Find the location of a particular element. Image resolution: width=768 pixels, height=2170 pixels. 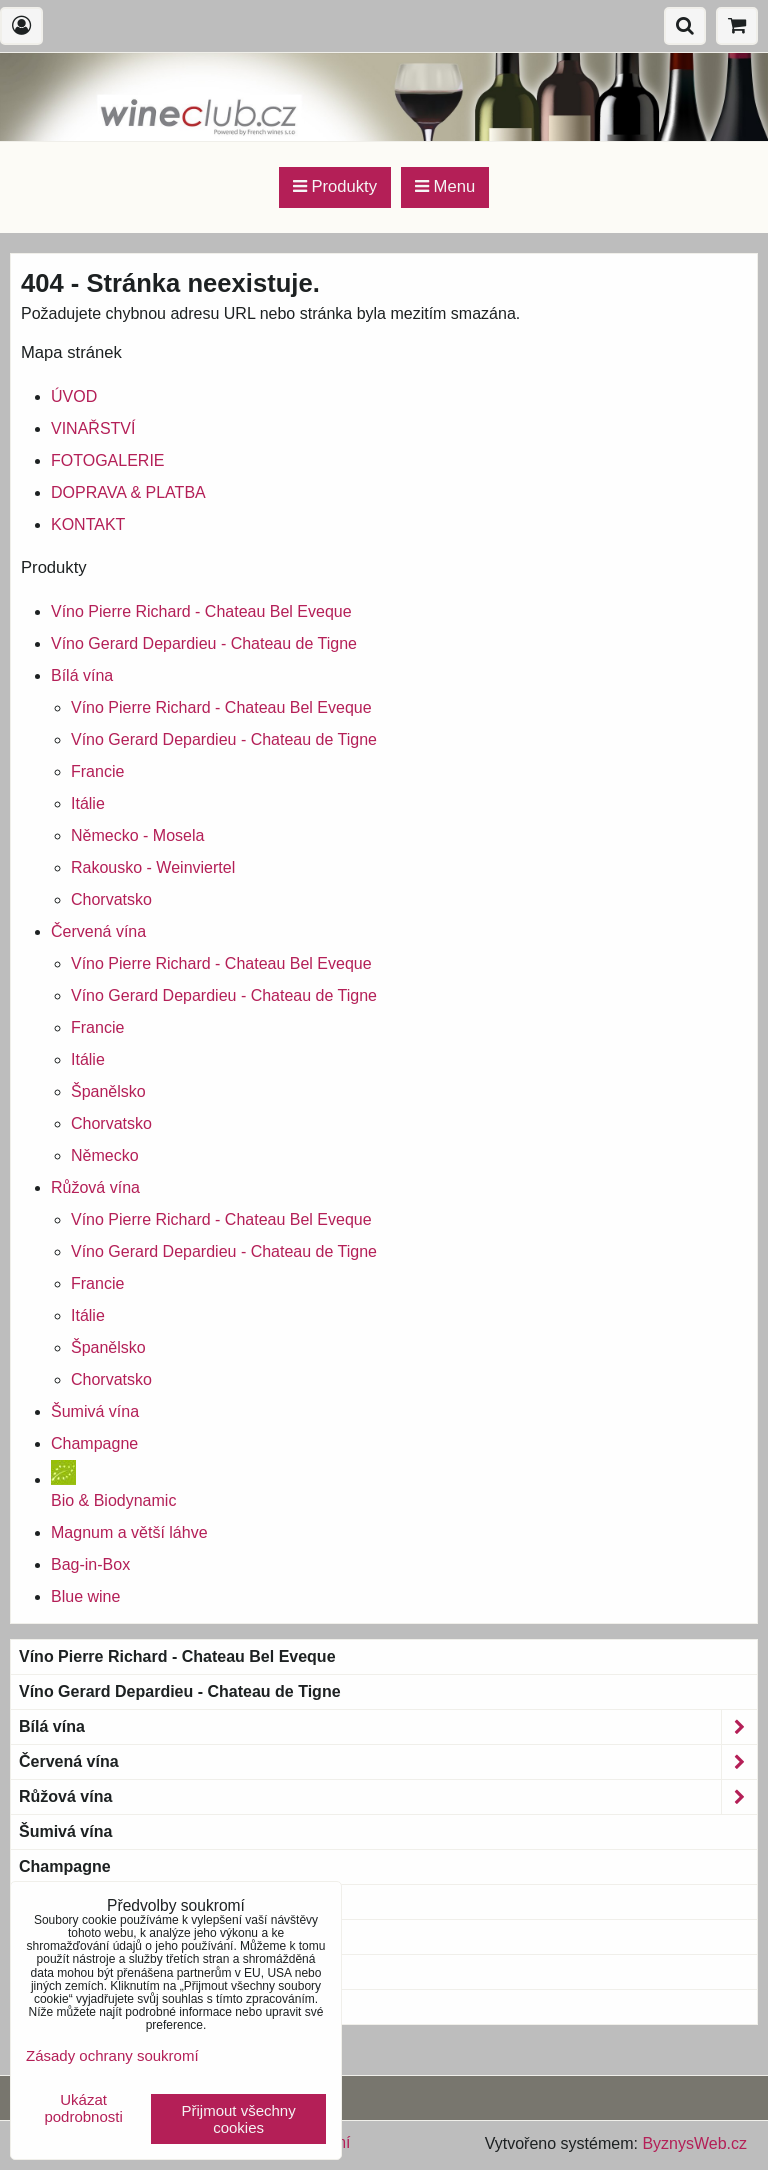

Víno Gerard Depardieu - Chateau de Tigne is located at coordinates (204, 643).